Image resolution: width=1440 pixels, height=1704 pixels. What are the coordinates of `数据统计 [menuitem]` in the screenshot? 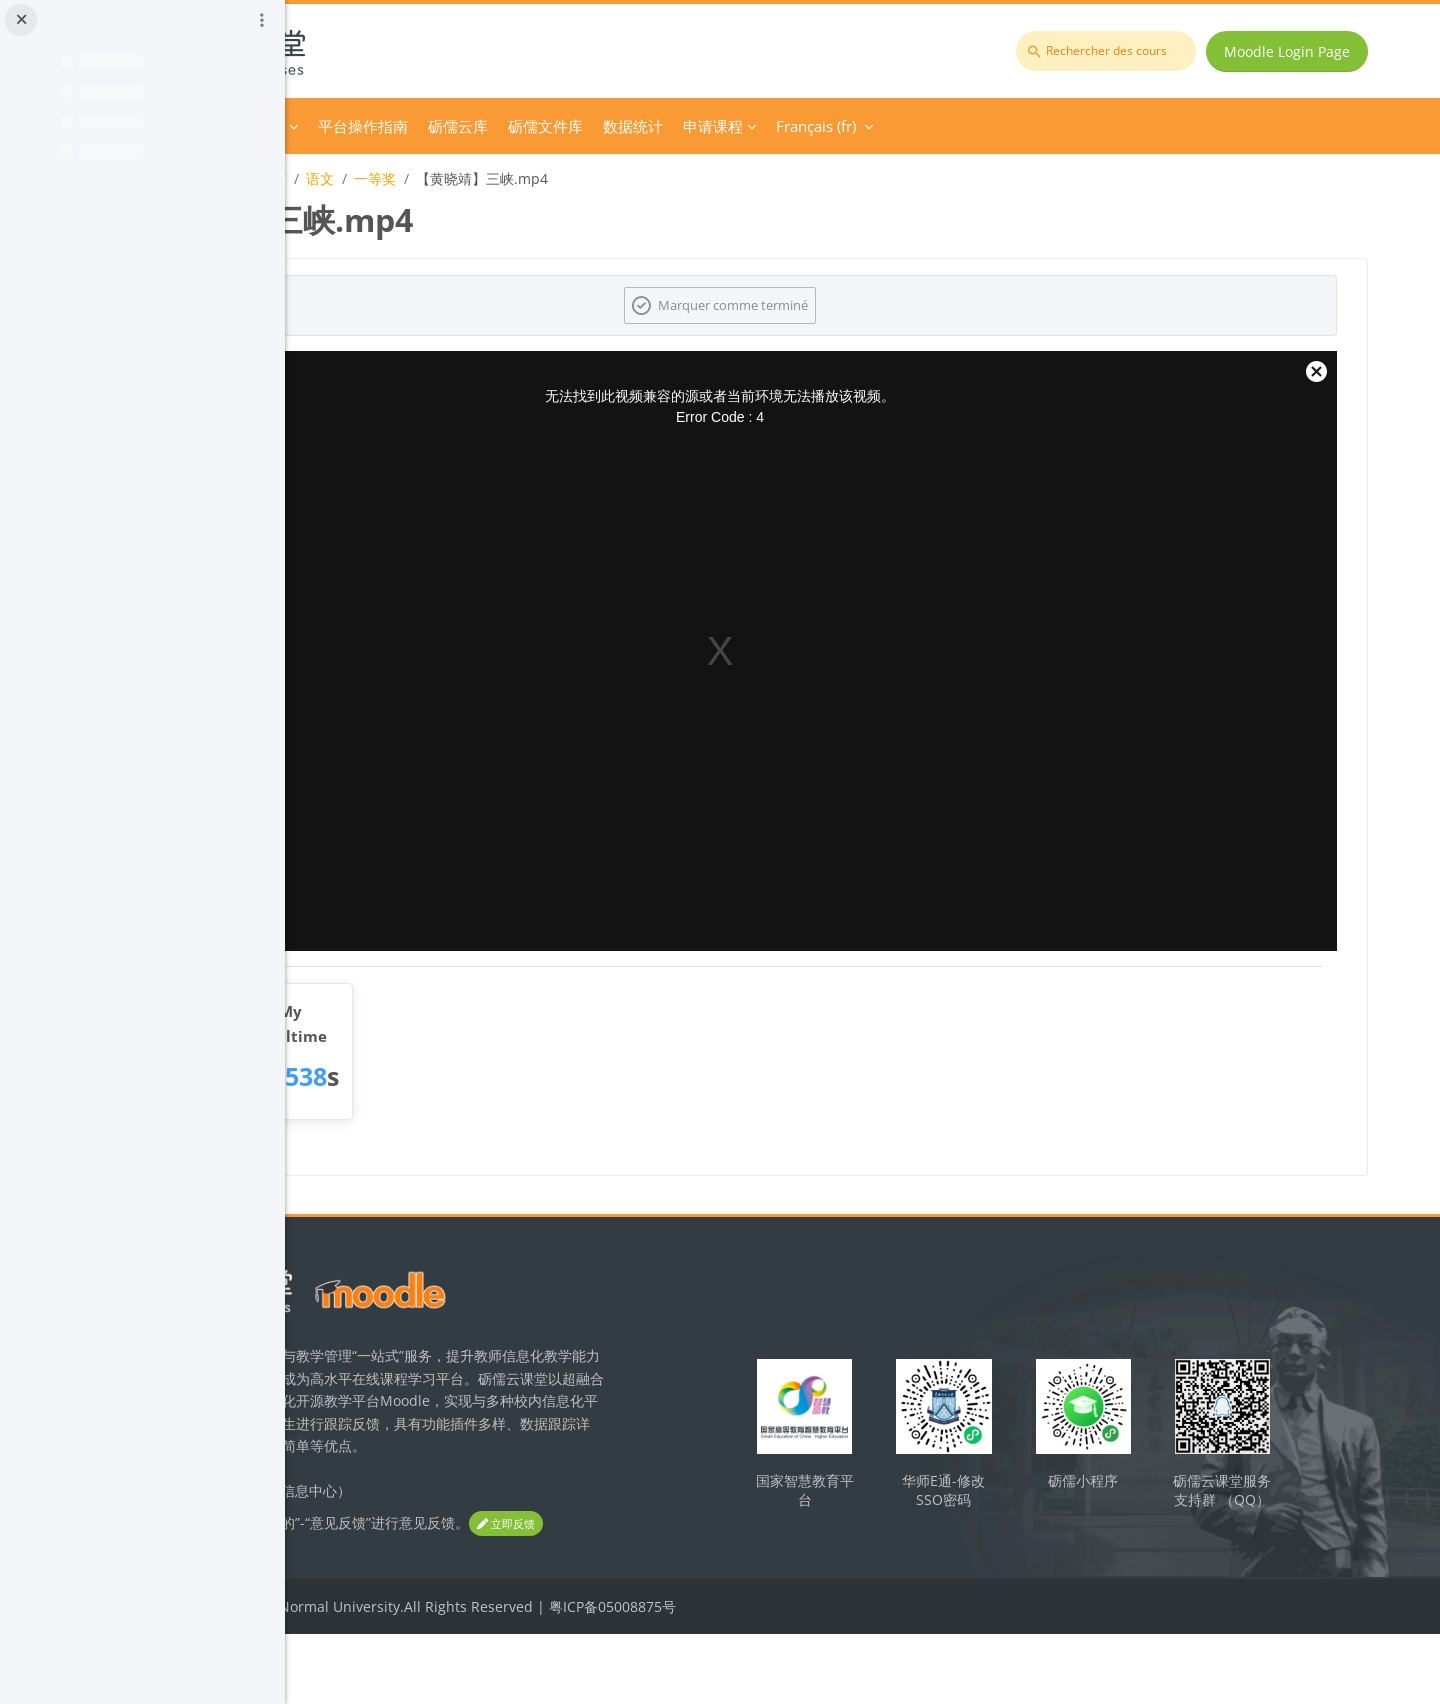 It's located at (904, 126).